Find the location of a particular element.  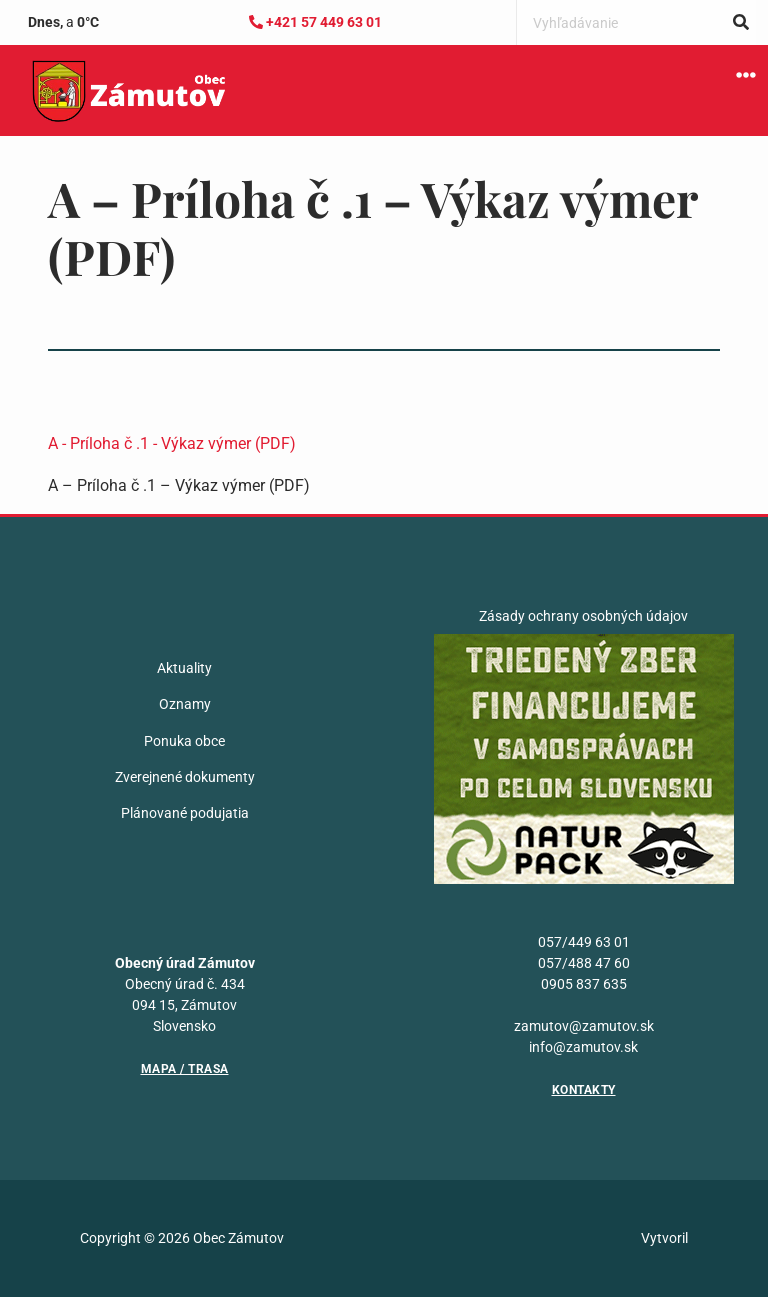

Mapa / Trasa is located at coordinates (185, 1069).